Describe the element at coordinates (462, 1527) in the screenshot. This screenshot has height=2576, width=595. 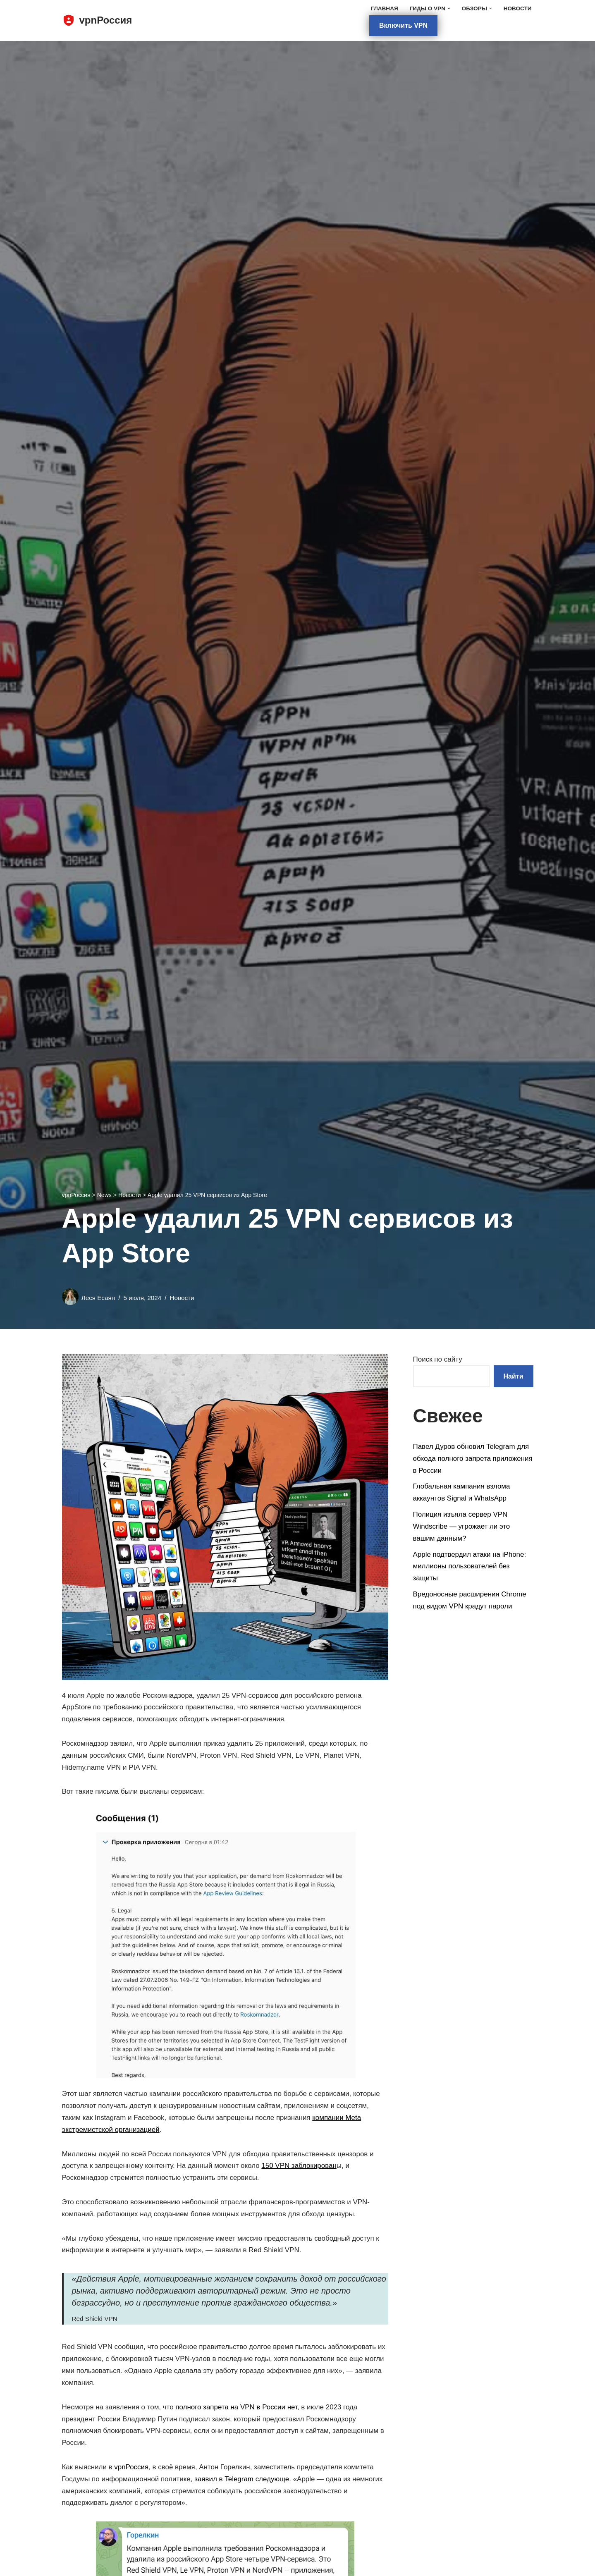
I see `Полиция изъяла сервер VPN Windscribe — угрожает ли это вашим данным?` at that location.